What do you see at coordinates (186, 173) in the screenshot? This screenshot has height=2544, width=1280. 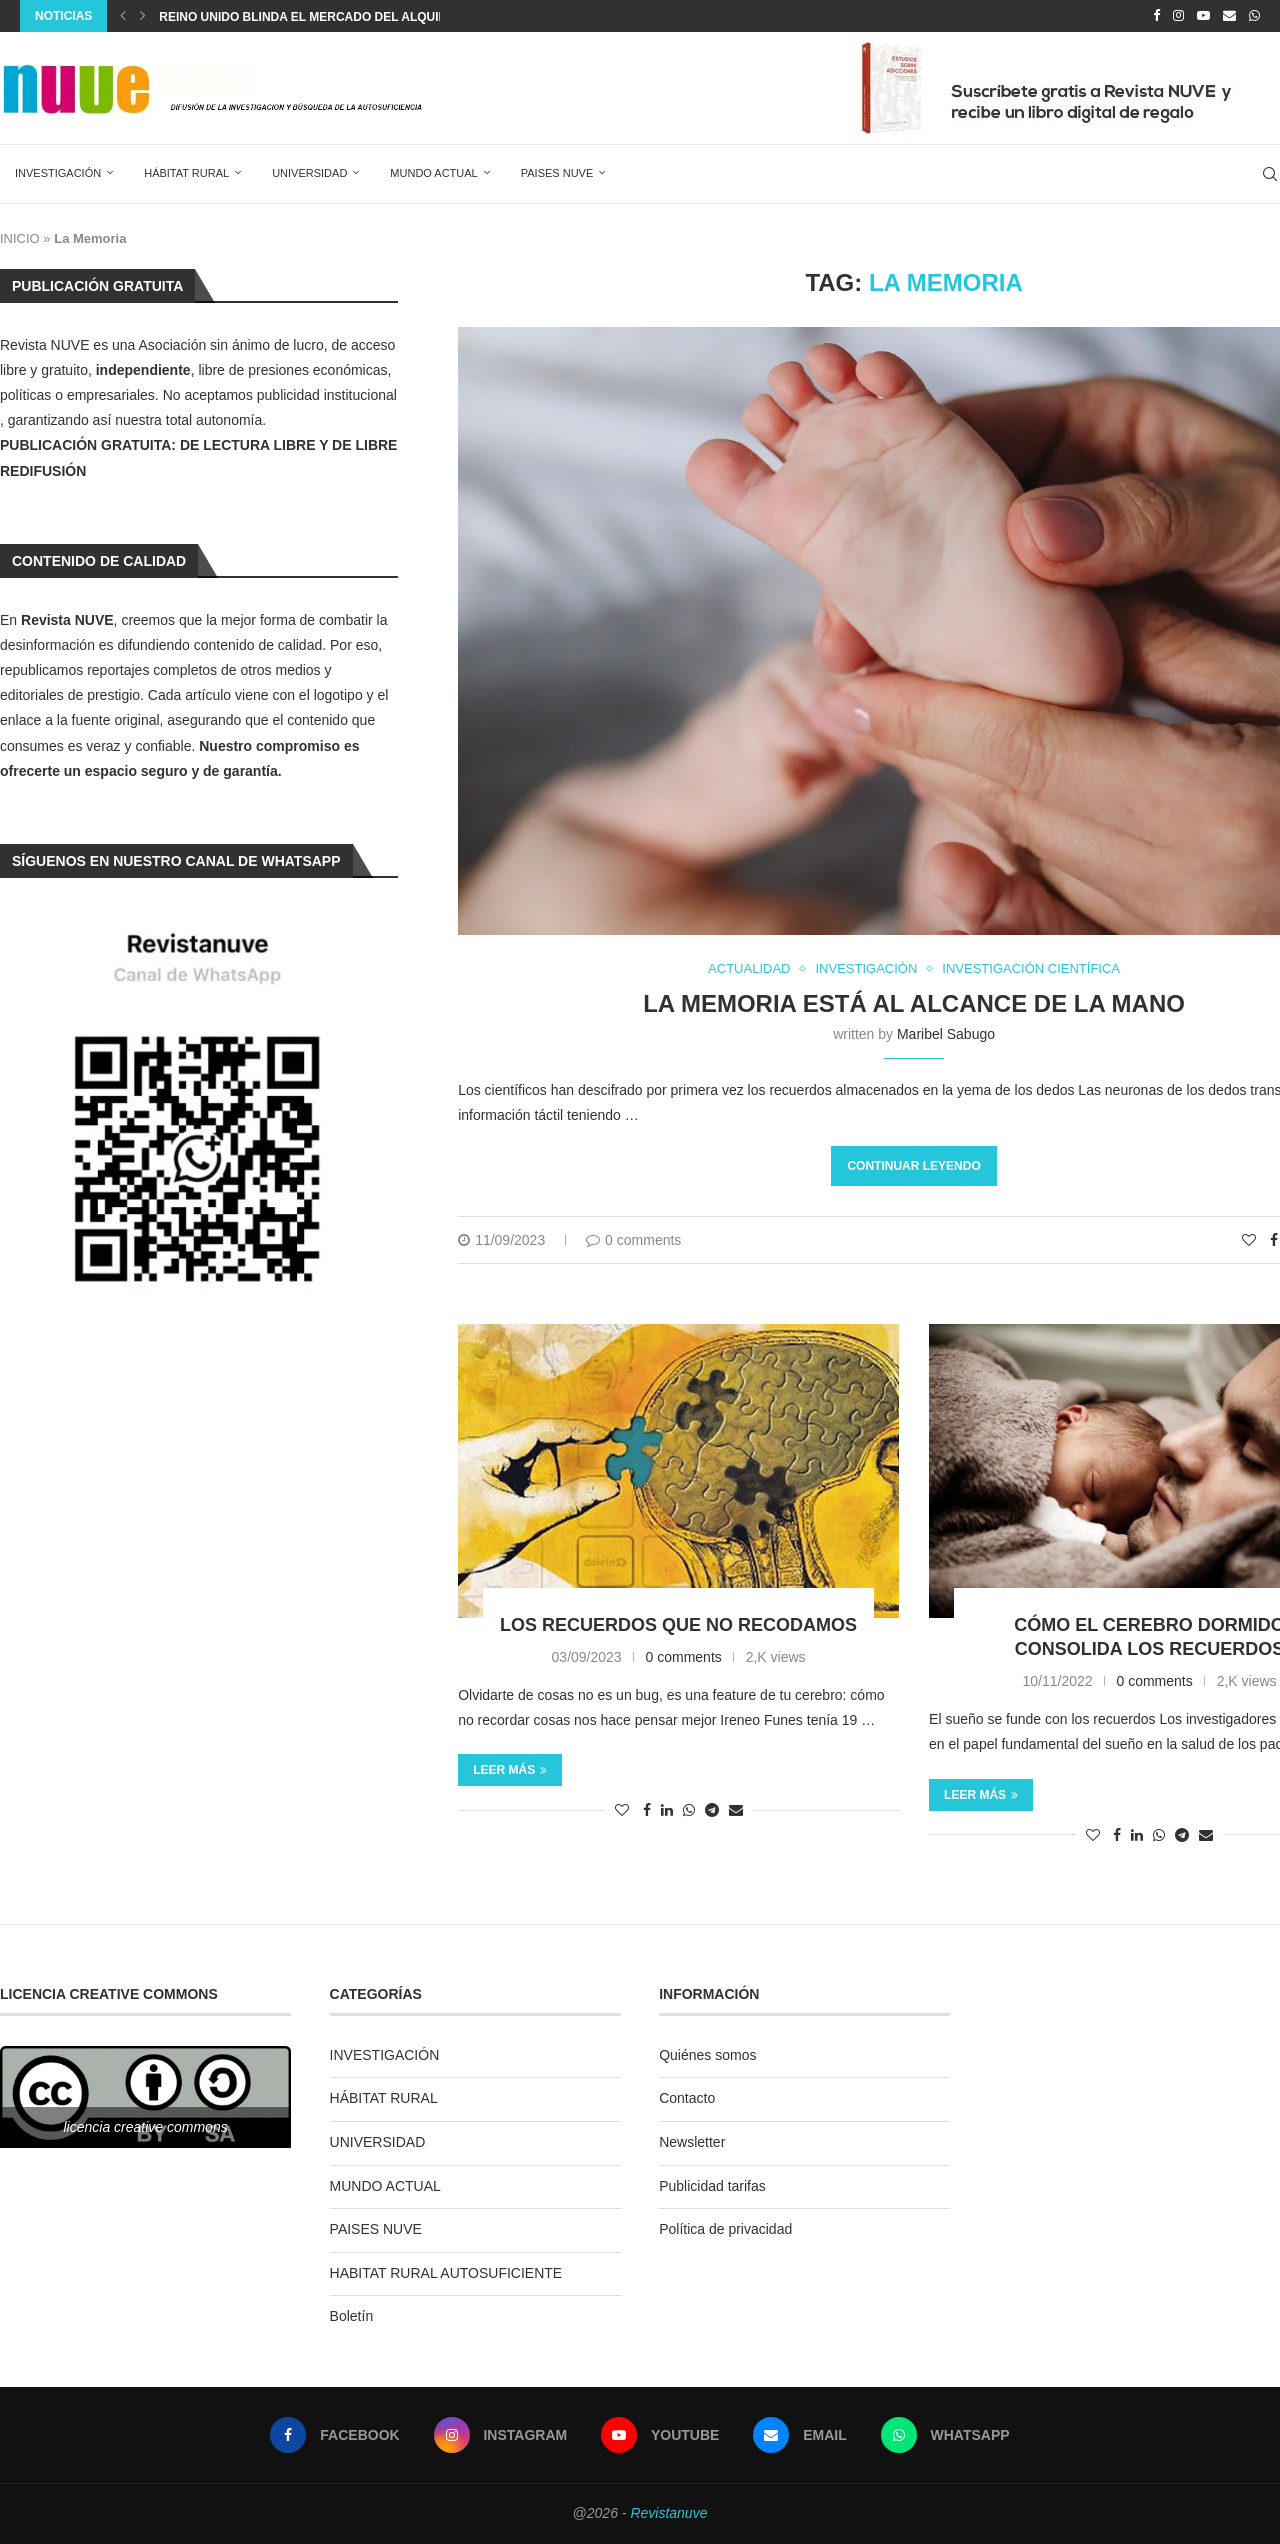 I see `HÁBITAT RURAL` at bounding box center [186, 173].